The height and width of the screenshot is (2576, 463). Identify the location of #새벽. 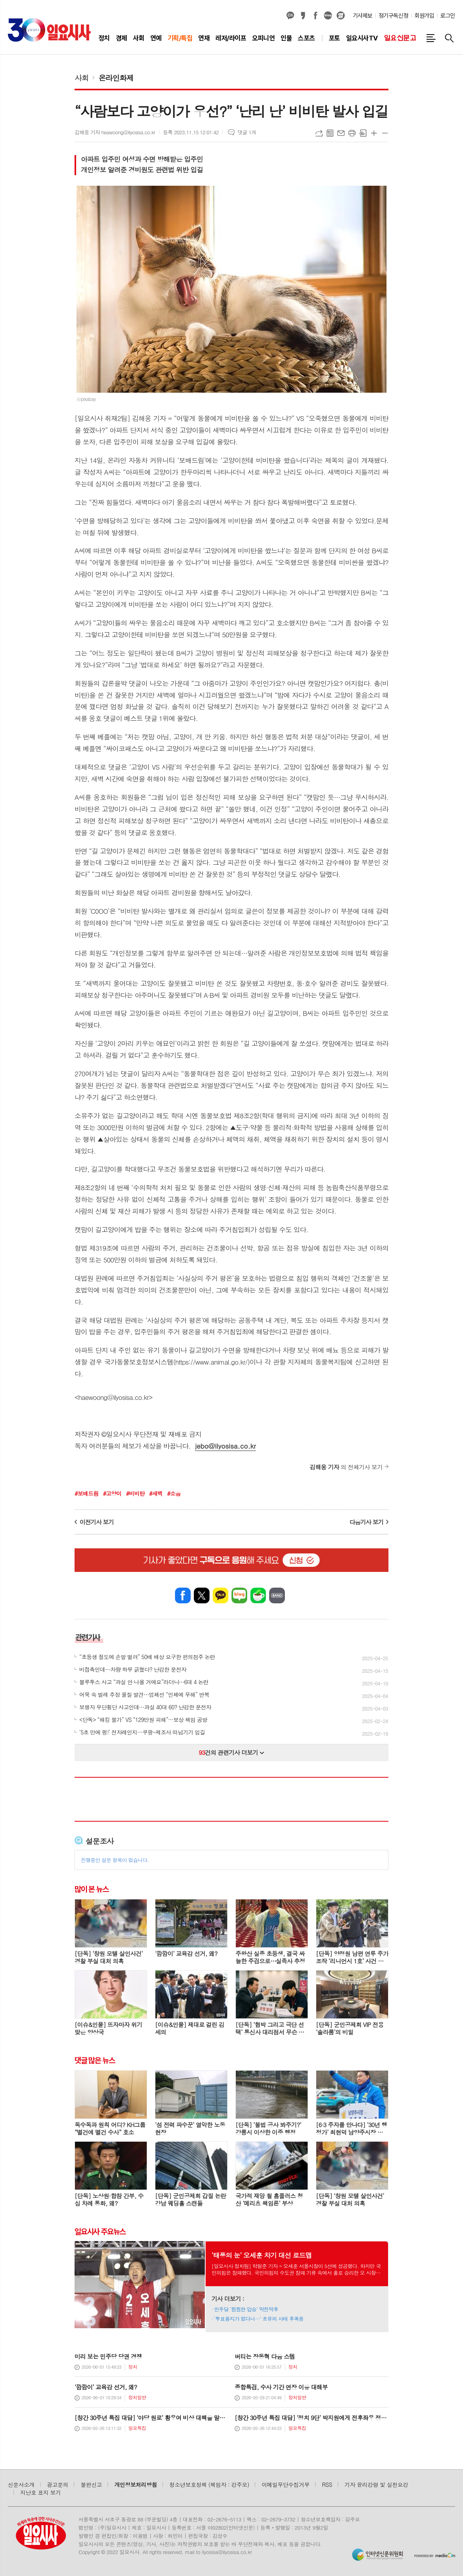
(155, 1493).